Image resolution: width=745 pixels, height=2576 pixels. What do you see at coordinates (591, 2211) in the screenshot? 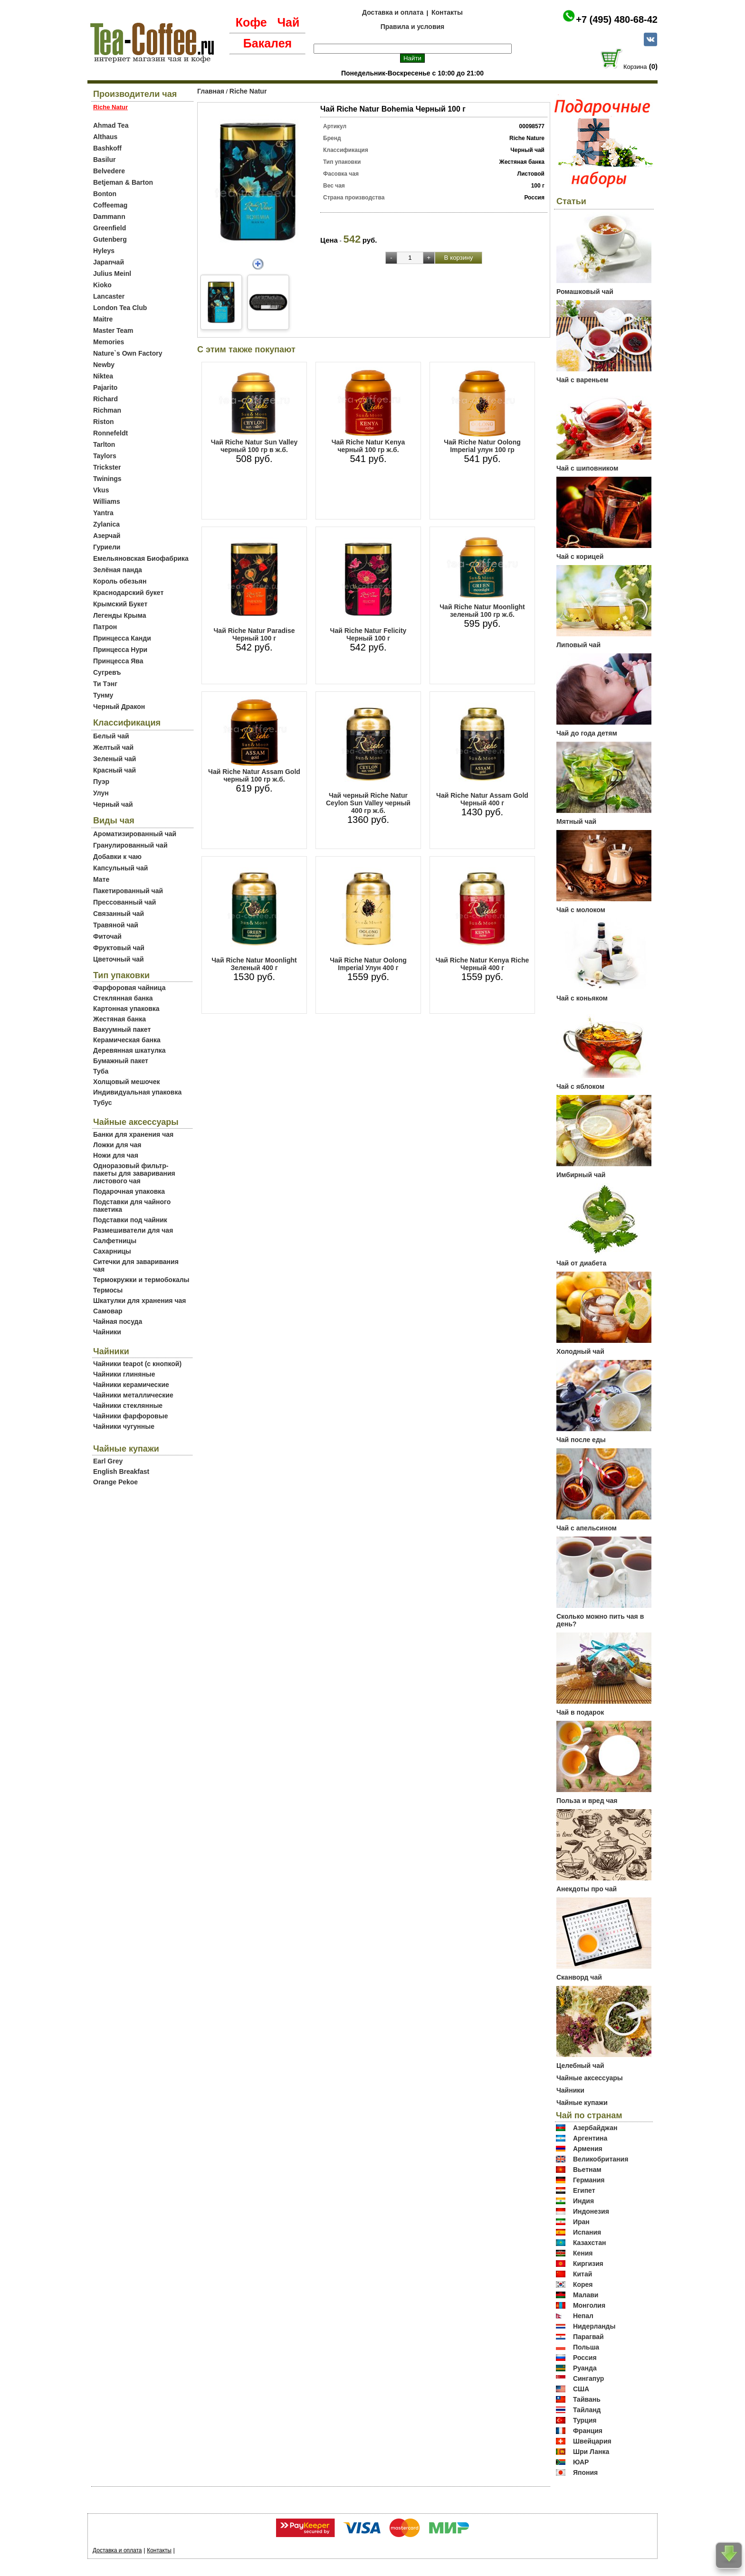
I see `Индонезия` at bounding box center [591, 2211].